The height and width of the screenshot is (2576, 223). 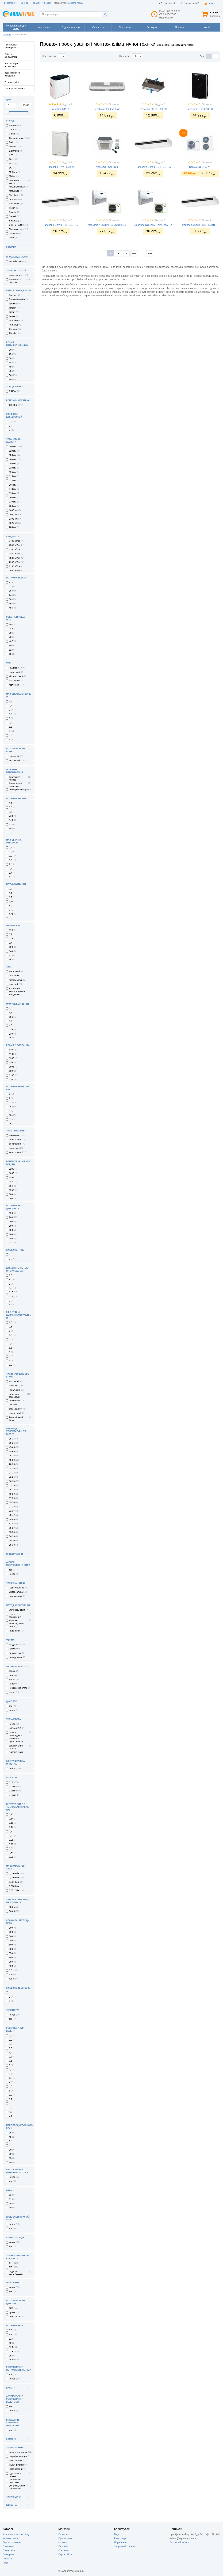 What do you see at coordinates (12, 1447) in the screenshot?
I see `45-65` at bounding box center [12, 1447].